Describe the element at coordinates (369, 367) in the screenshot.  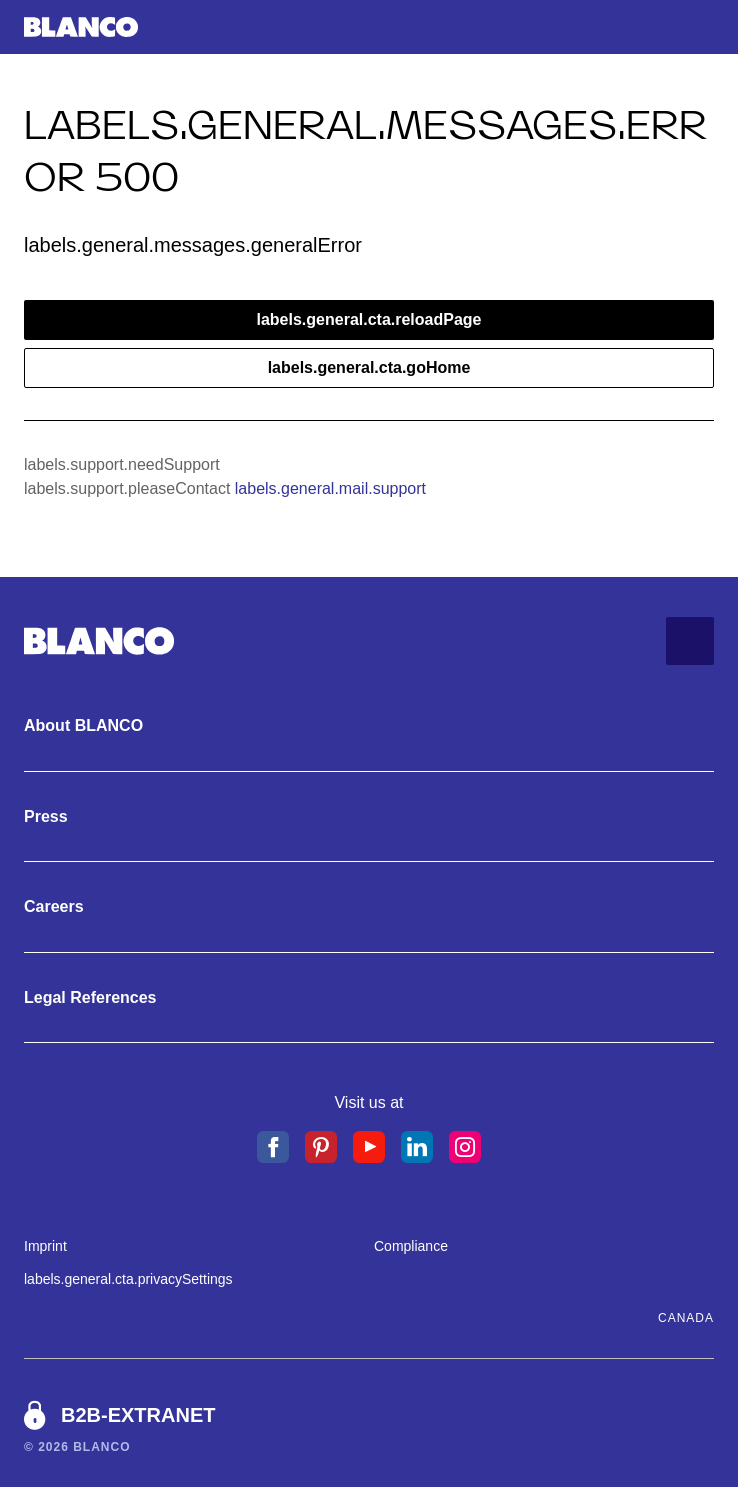
I see `labels.general.cta.goHome` at that location.